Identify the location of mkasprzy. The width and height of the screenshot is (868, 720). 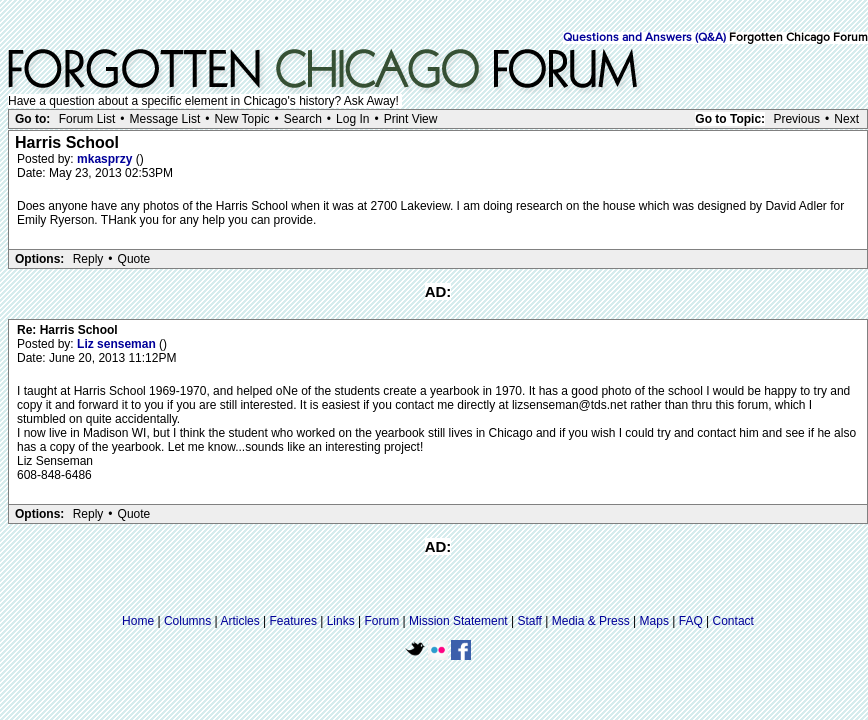
(106, 159).